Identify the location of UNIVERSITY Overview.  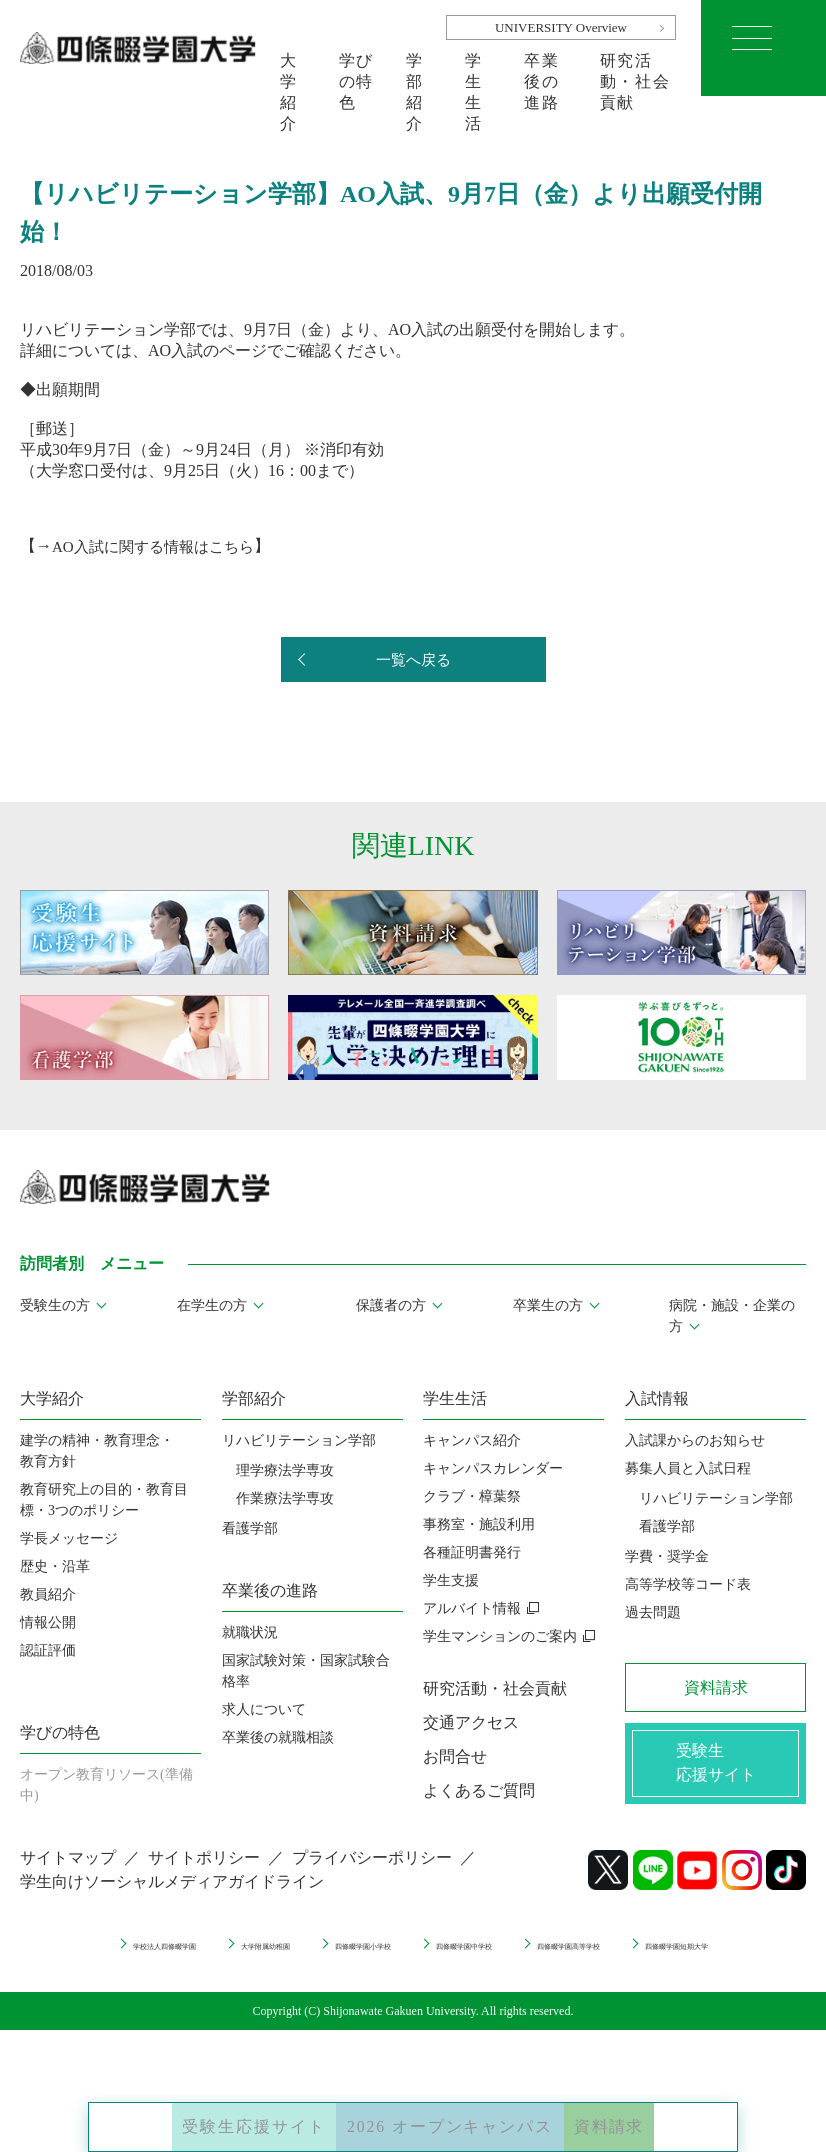
(561, 27).